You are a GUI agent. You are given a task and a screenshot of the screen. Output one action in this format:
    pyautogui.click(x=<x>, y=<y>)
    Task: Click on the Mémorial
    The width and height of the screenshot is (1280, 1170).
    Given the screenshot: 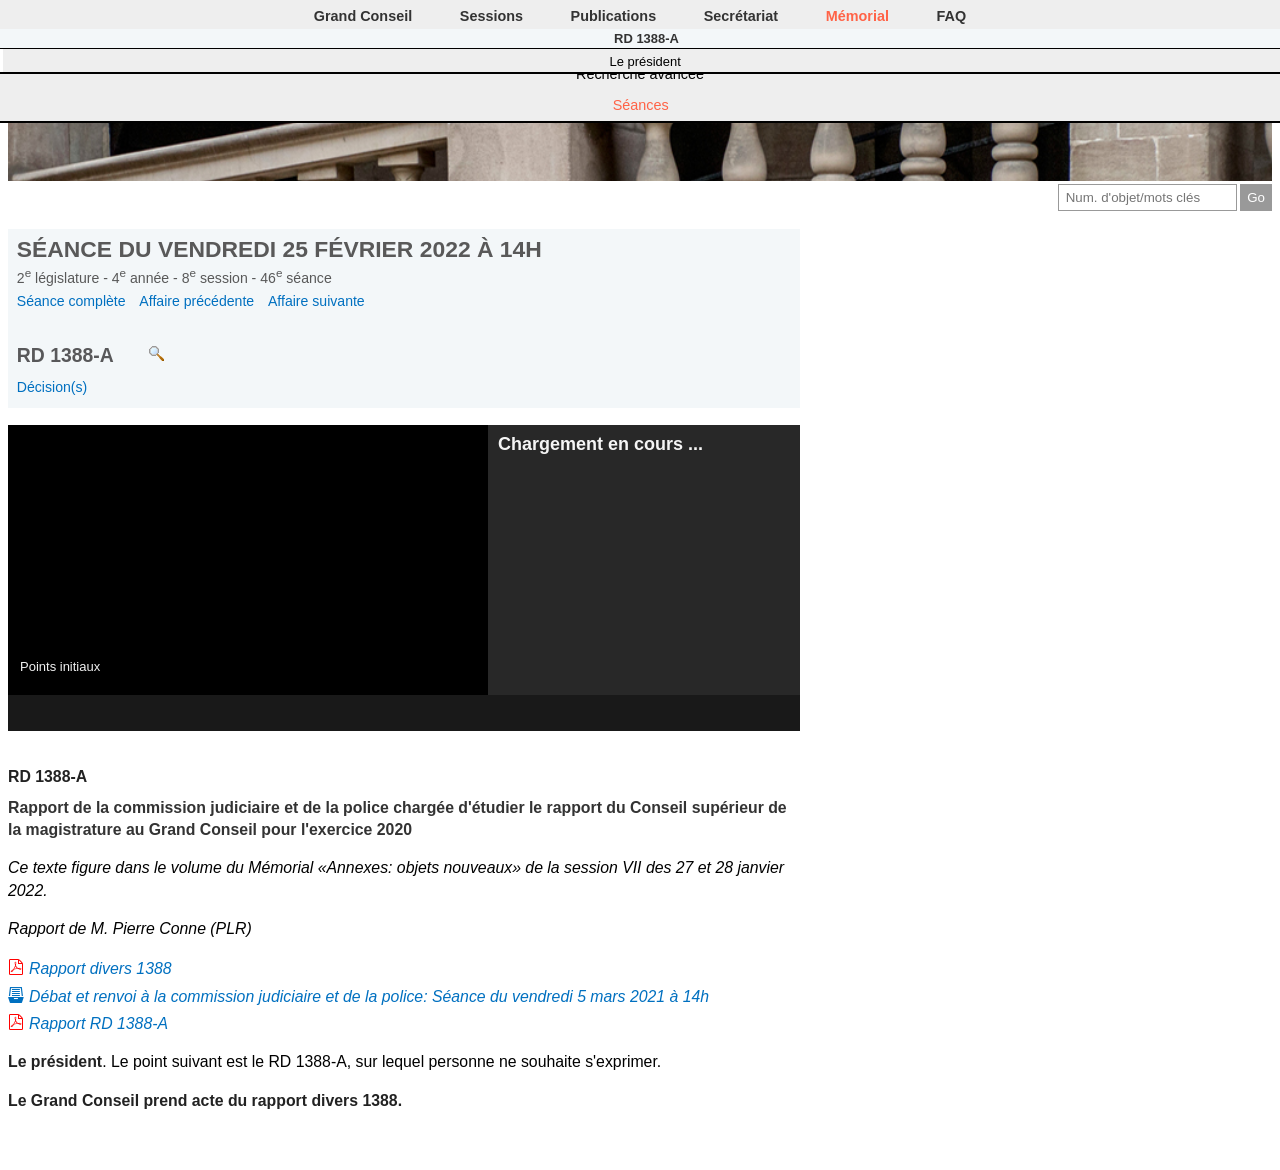 What is the action you would take?
    pyautogui.click(x=857, y=16)
    